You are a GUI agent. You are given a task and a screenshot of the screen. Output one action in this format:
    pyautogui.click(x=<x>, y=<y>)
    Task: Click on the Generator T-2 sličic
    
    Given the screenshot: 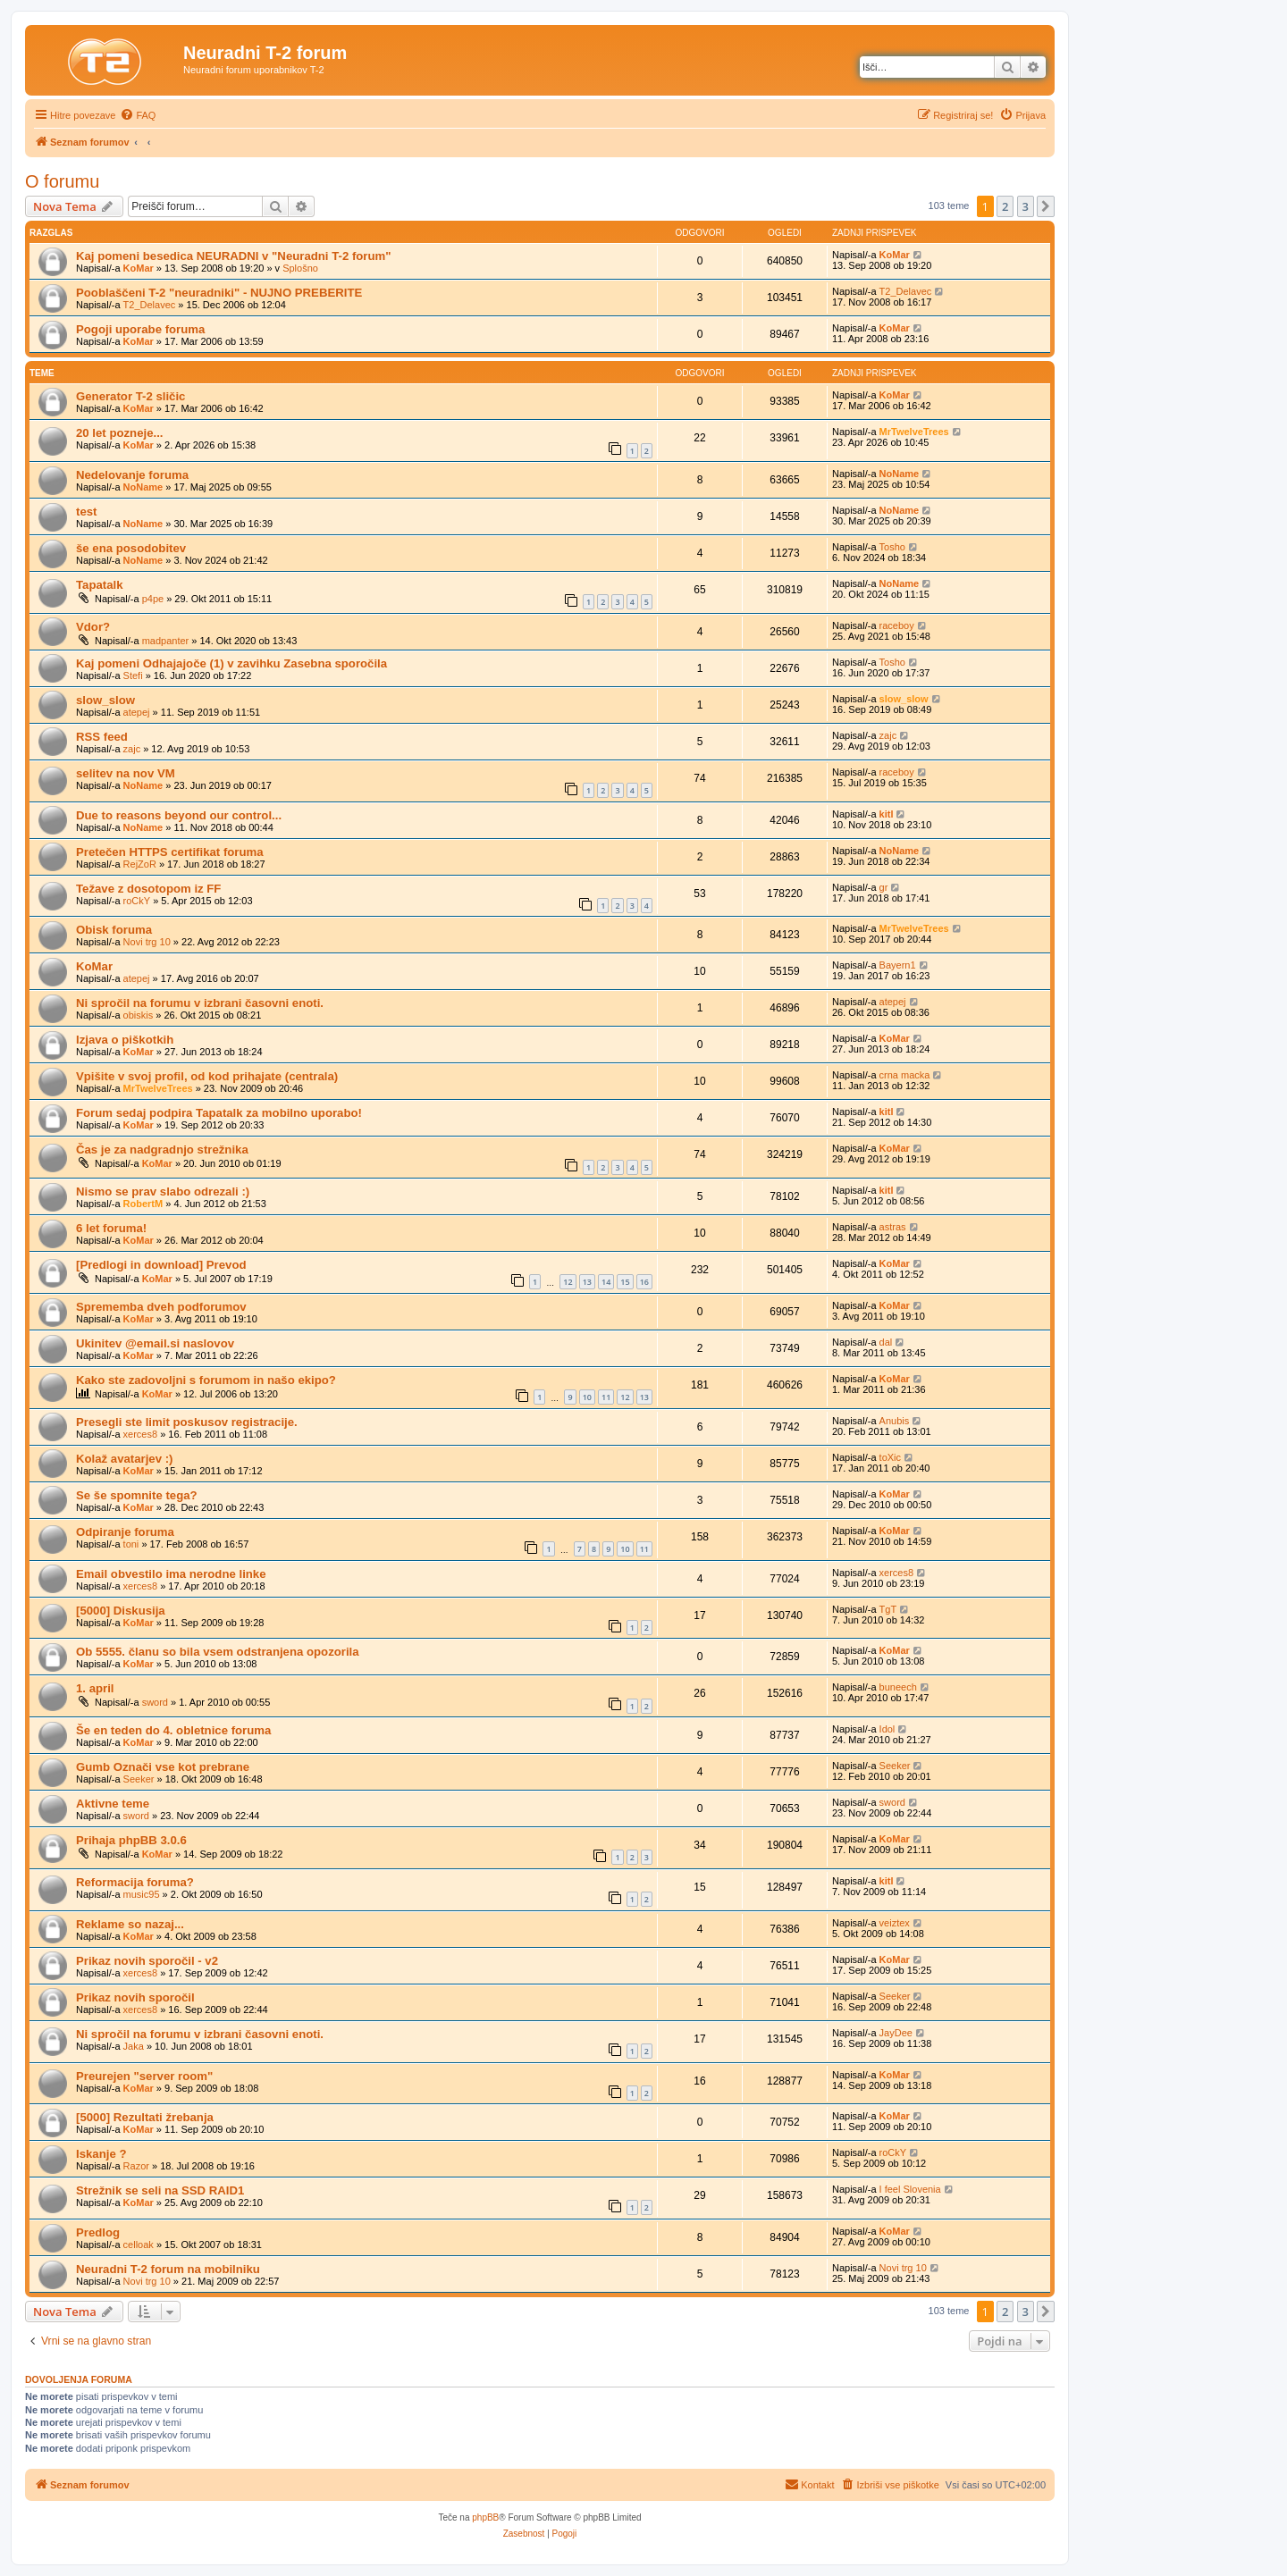 What is the action you would take?
    pyautogui.click(x=130, y=396)
    